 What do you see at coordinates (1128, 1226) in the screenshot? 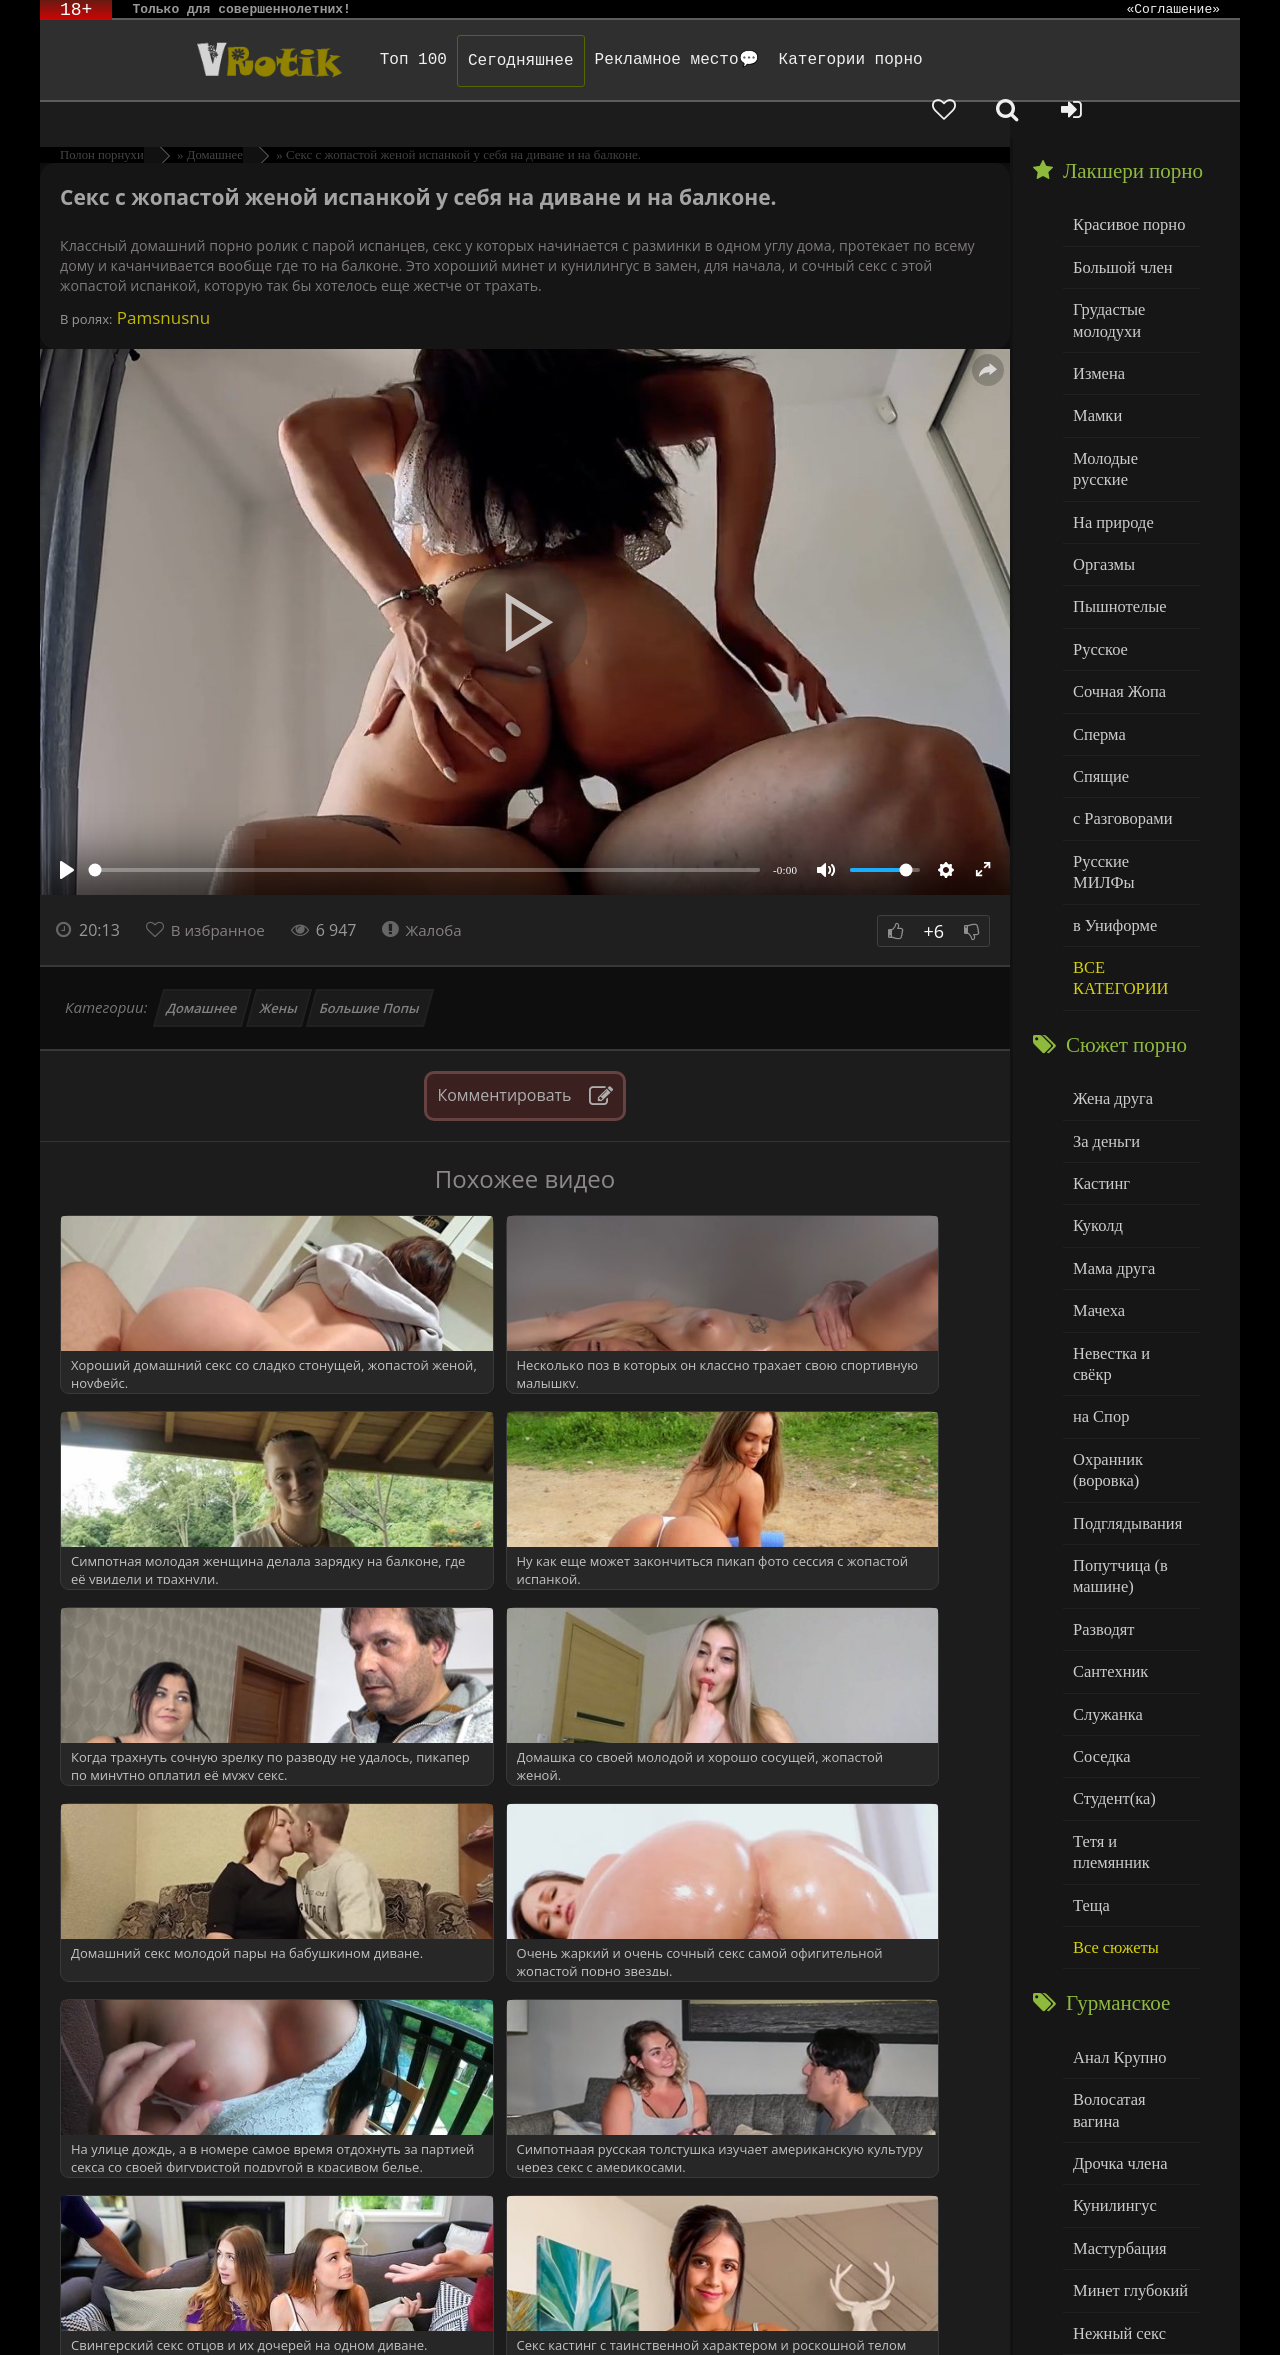
I see `Невестка и свёкр` at bounding box center [1128, 1226].